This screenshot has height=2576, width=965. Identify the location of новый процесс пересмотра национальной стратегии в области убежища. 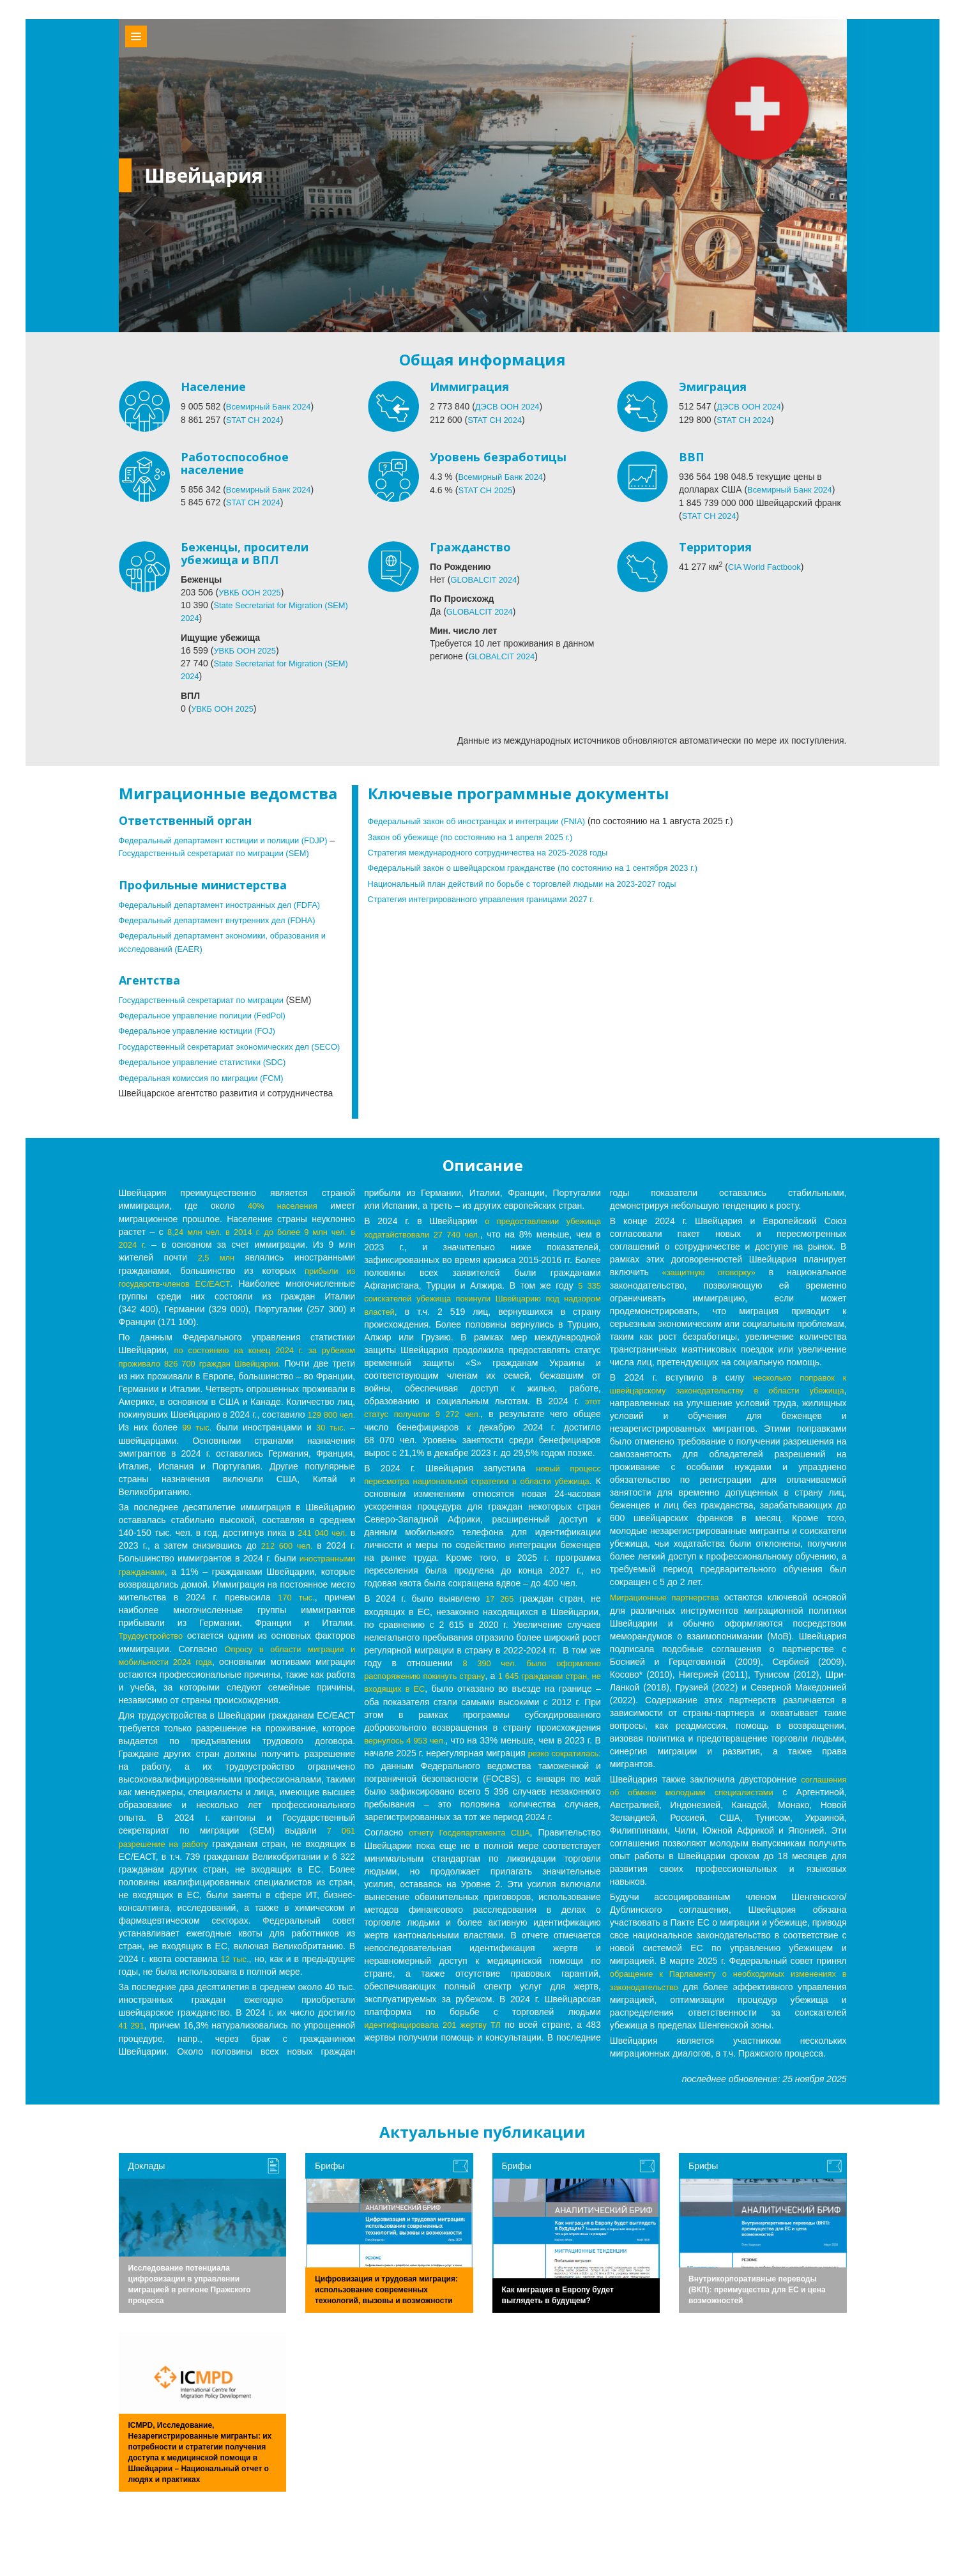
(482, 1513).